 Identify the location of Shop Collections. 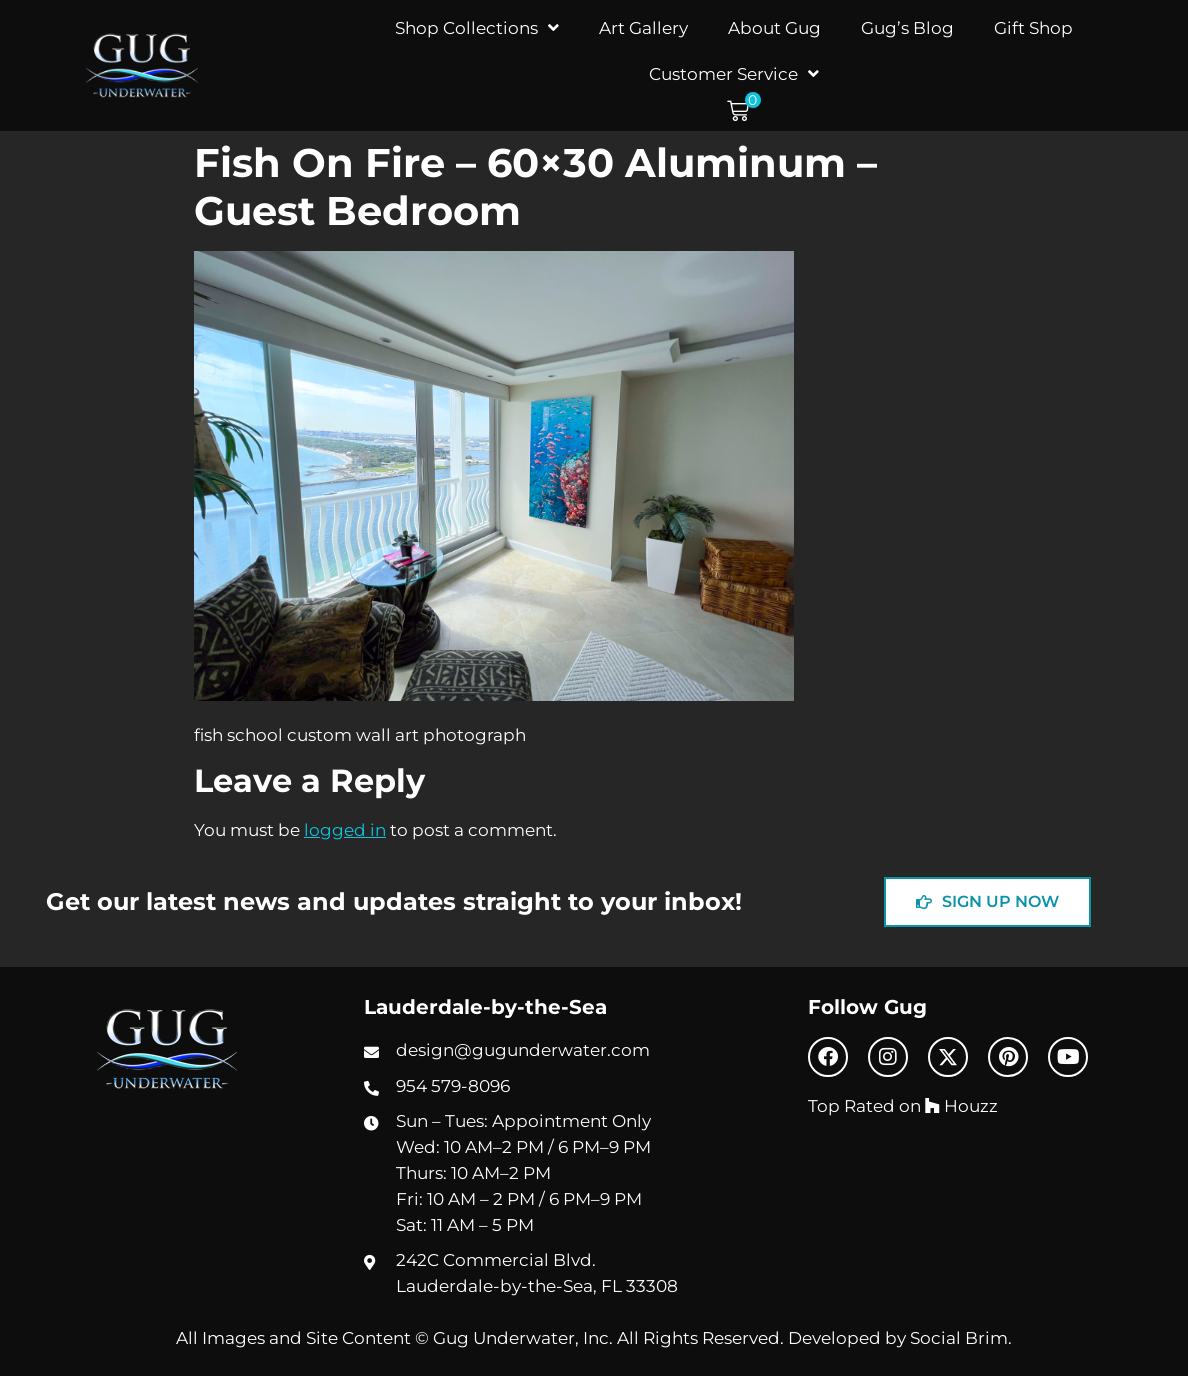
(477, 27).